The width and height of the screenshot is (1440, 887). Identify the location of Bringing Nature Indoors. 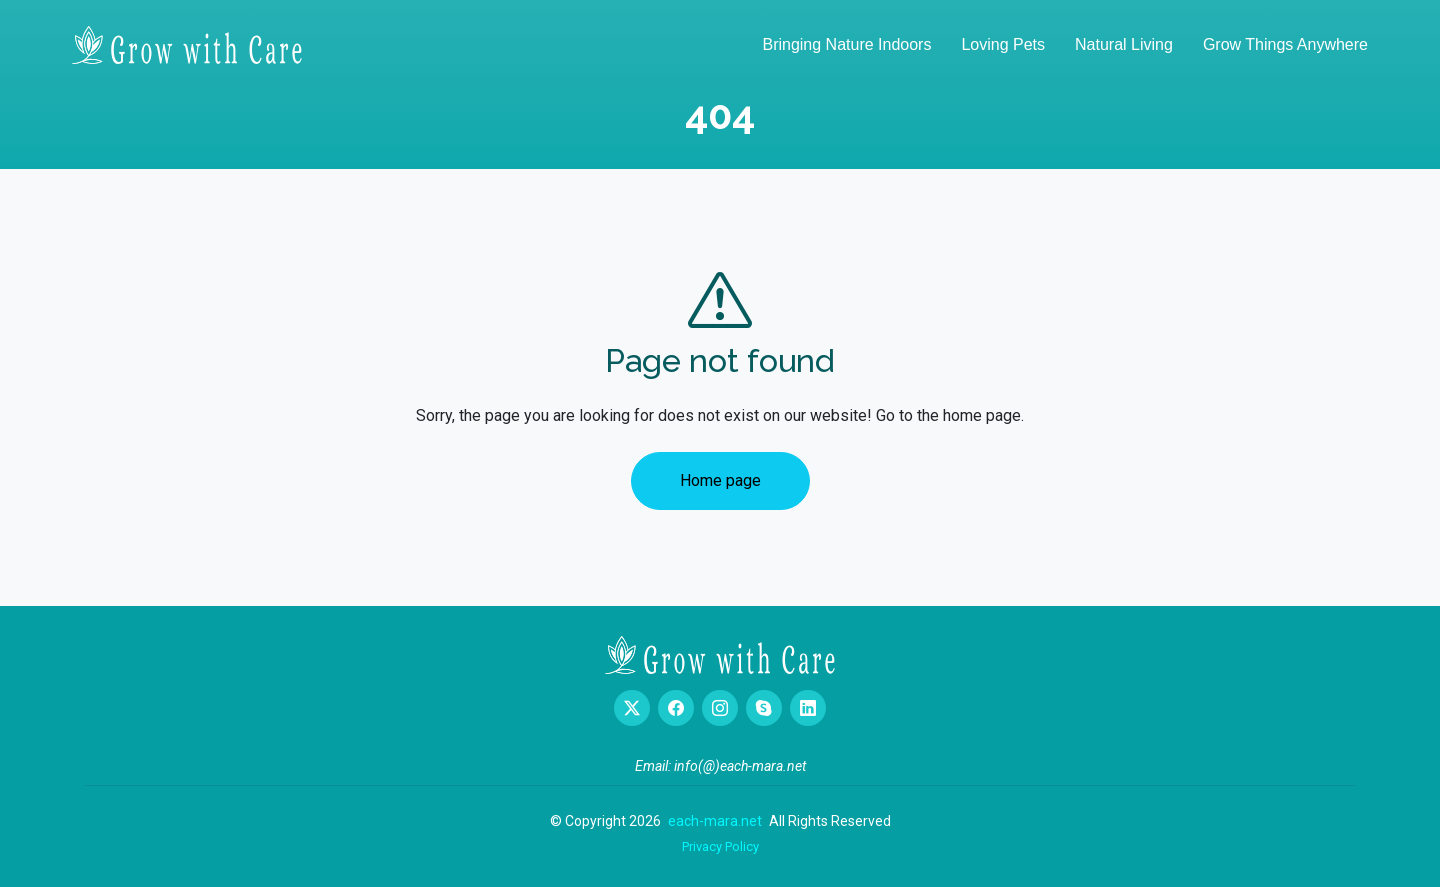
(846, 44).